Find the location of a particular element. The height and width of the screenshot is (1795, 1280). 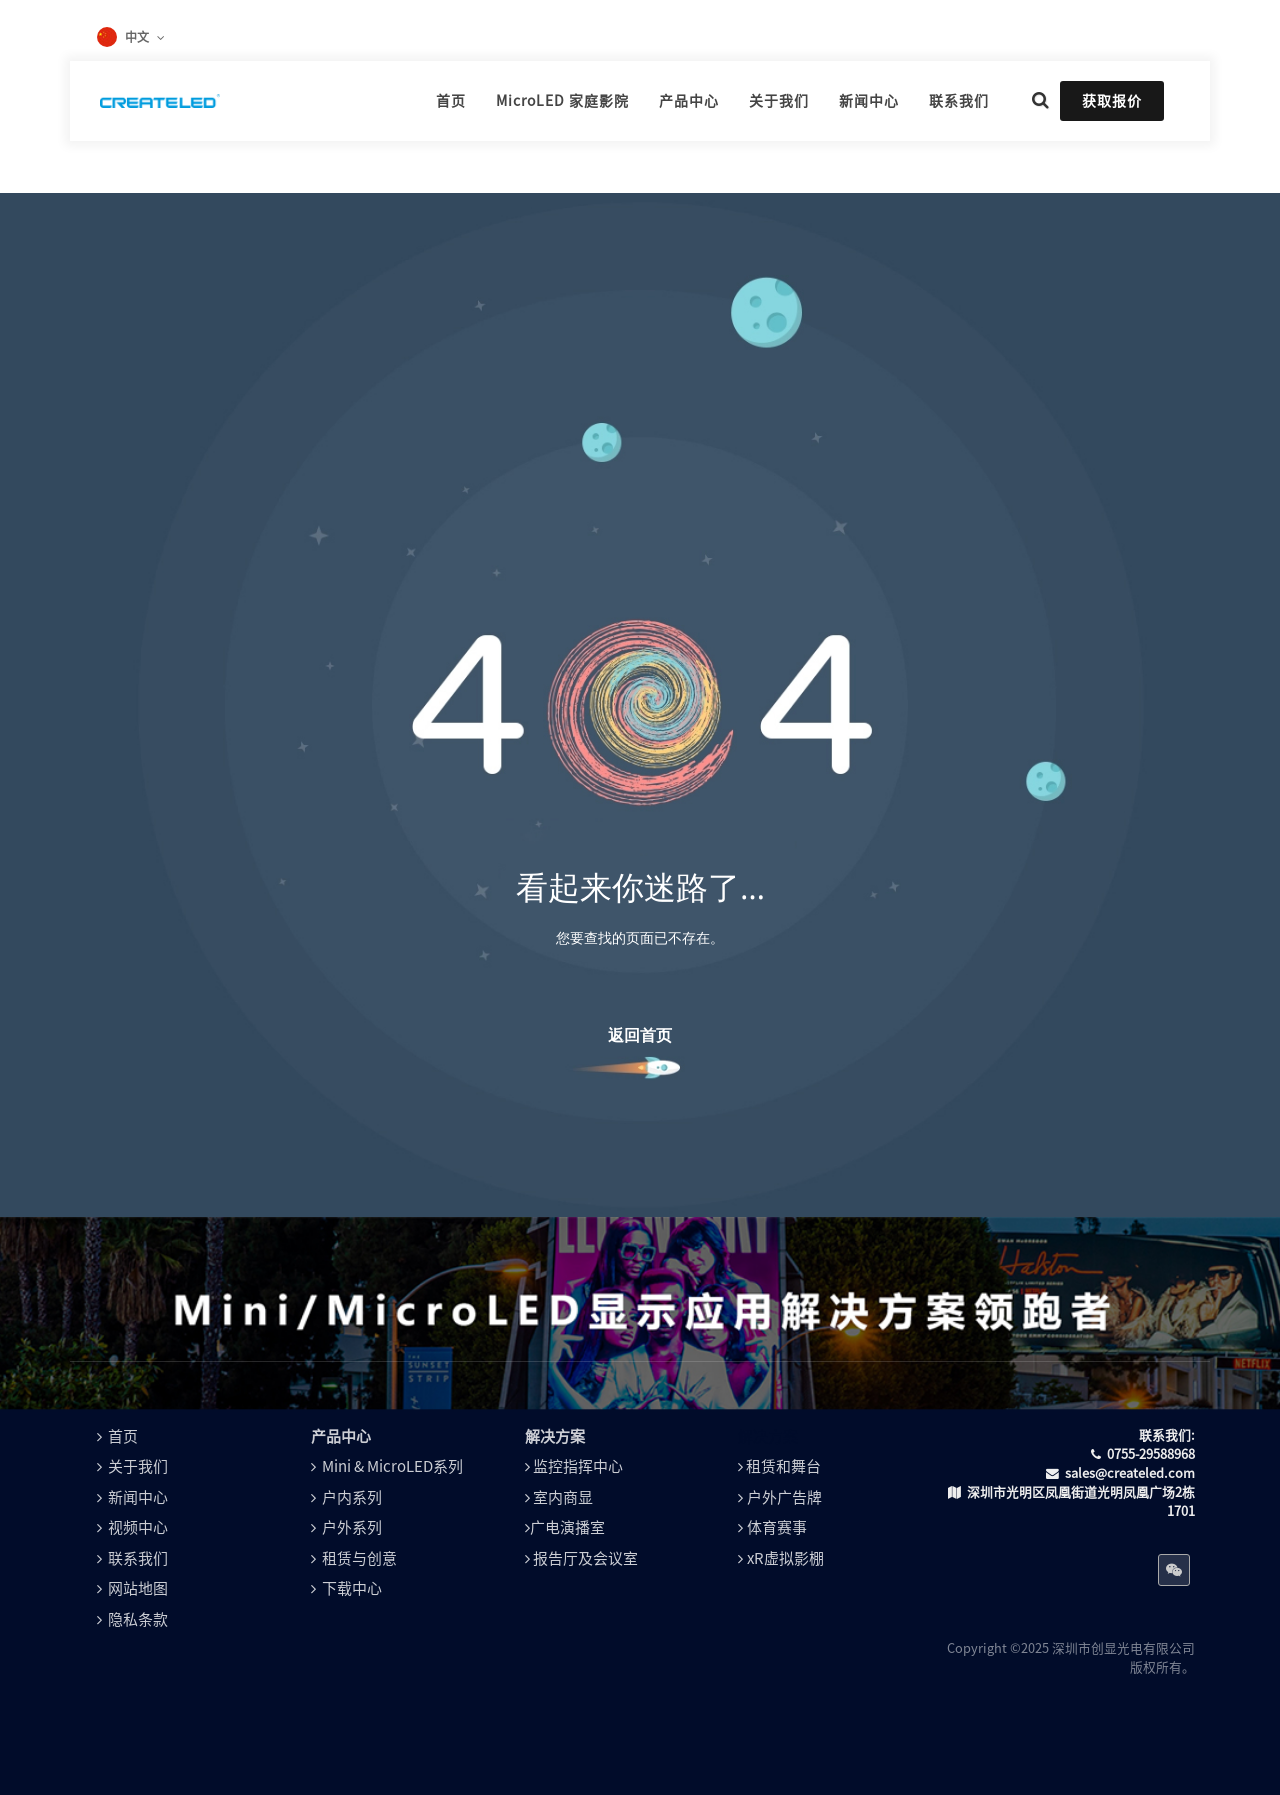

户外系列 is located at coordinates (352, 1527).